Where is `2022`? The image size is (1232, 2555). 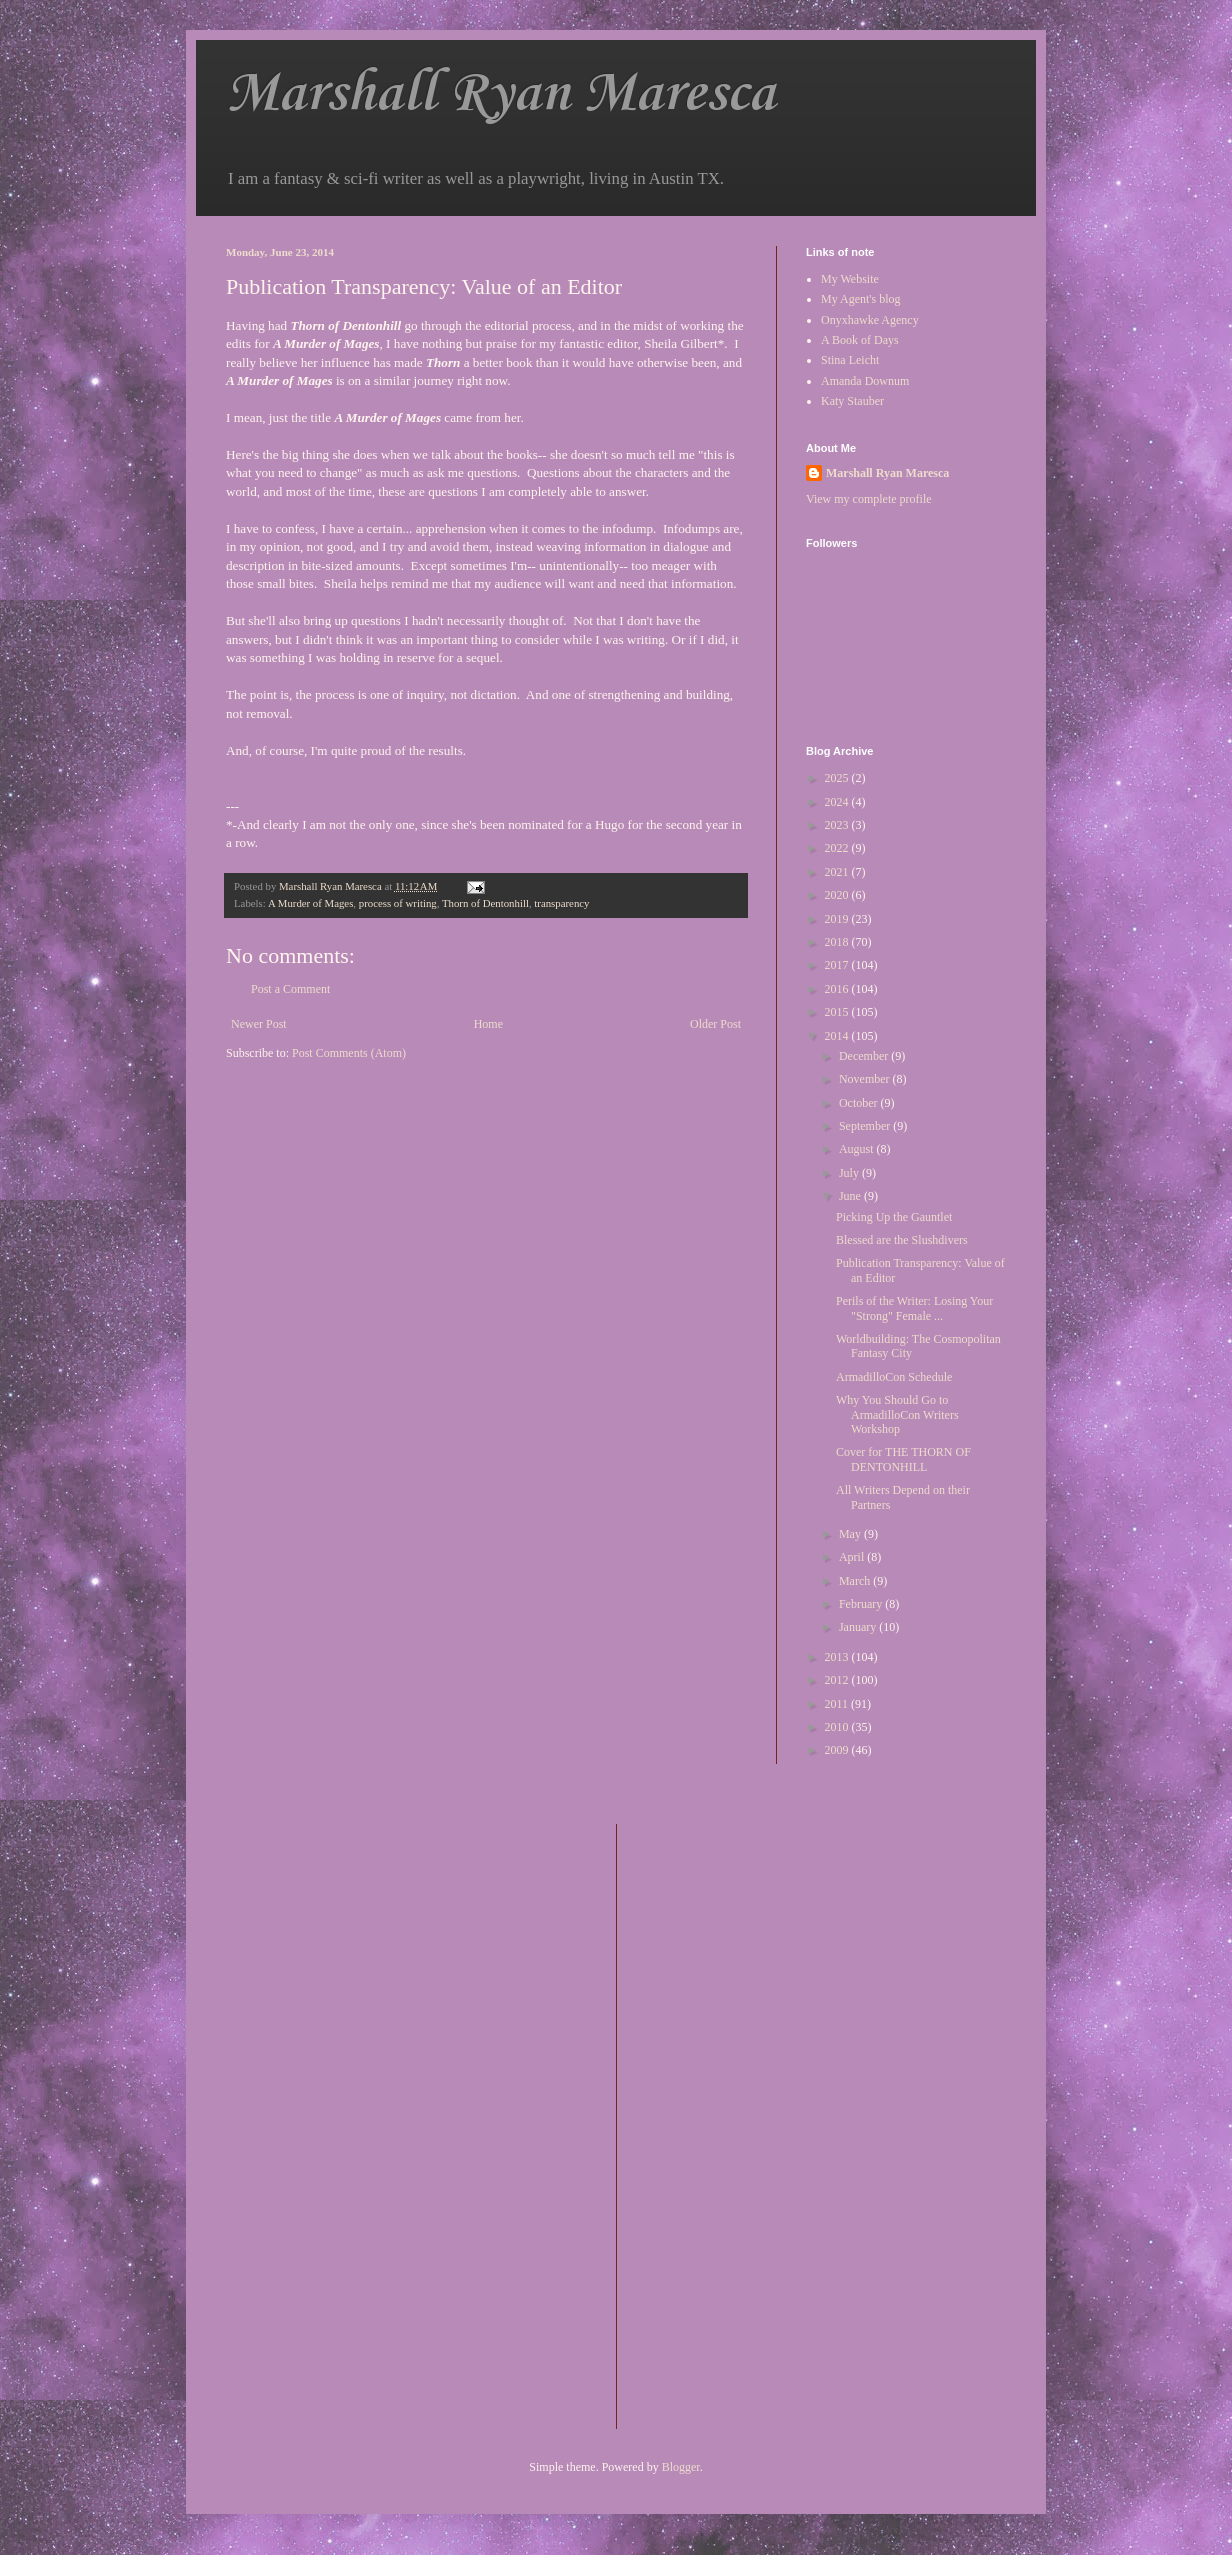 2022 is located at coordinates (838, 848).